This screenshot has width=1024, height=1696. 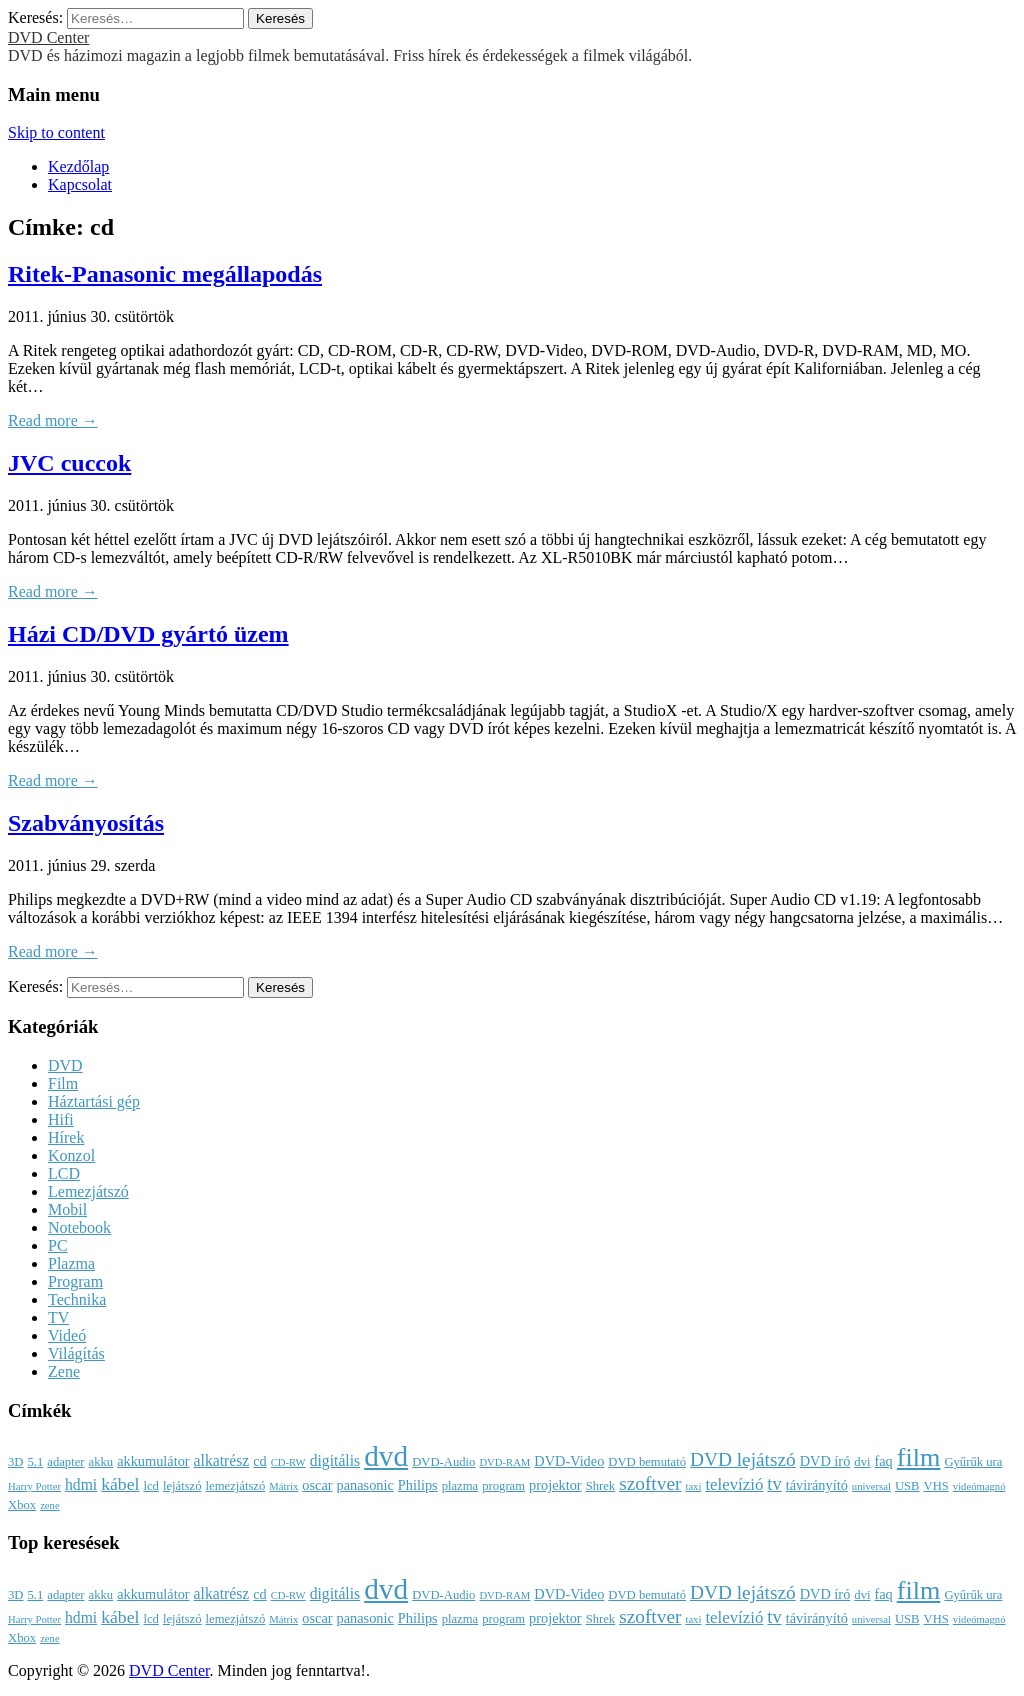 I want to click on Gyűrűk ura [Gyűrűk ura (3 elem)], so click(x=973, y=1462).